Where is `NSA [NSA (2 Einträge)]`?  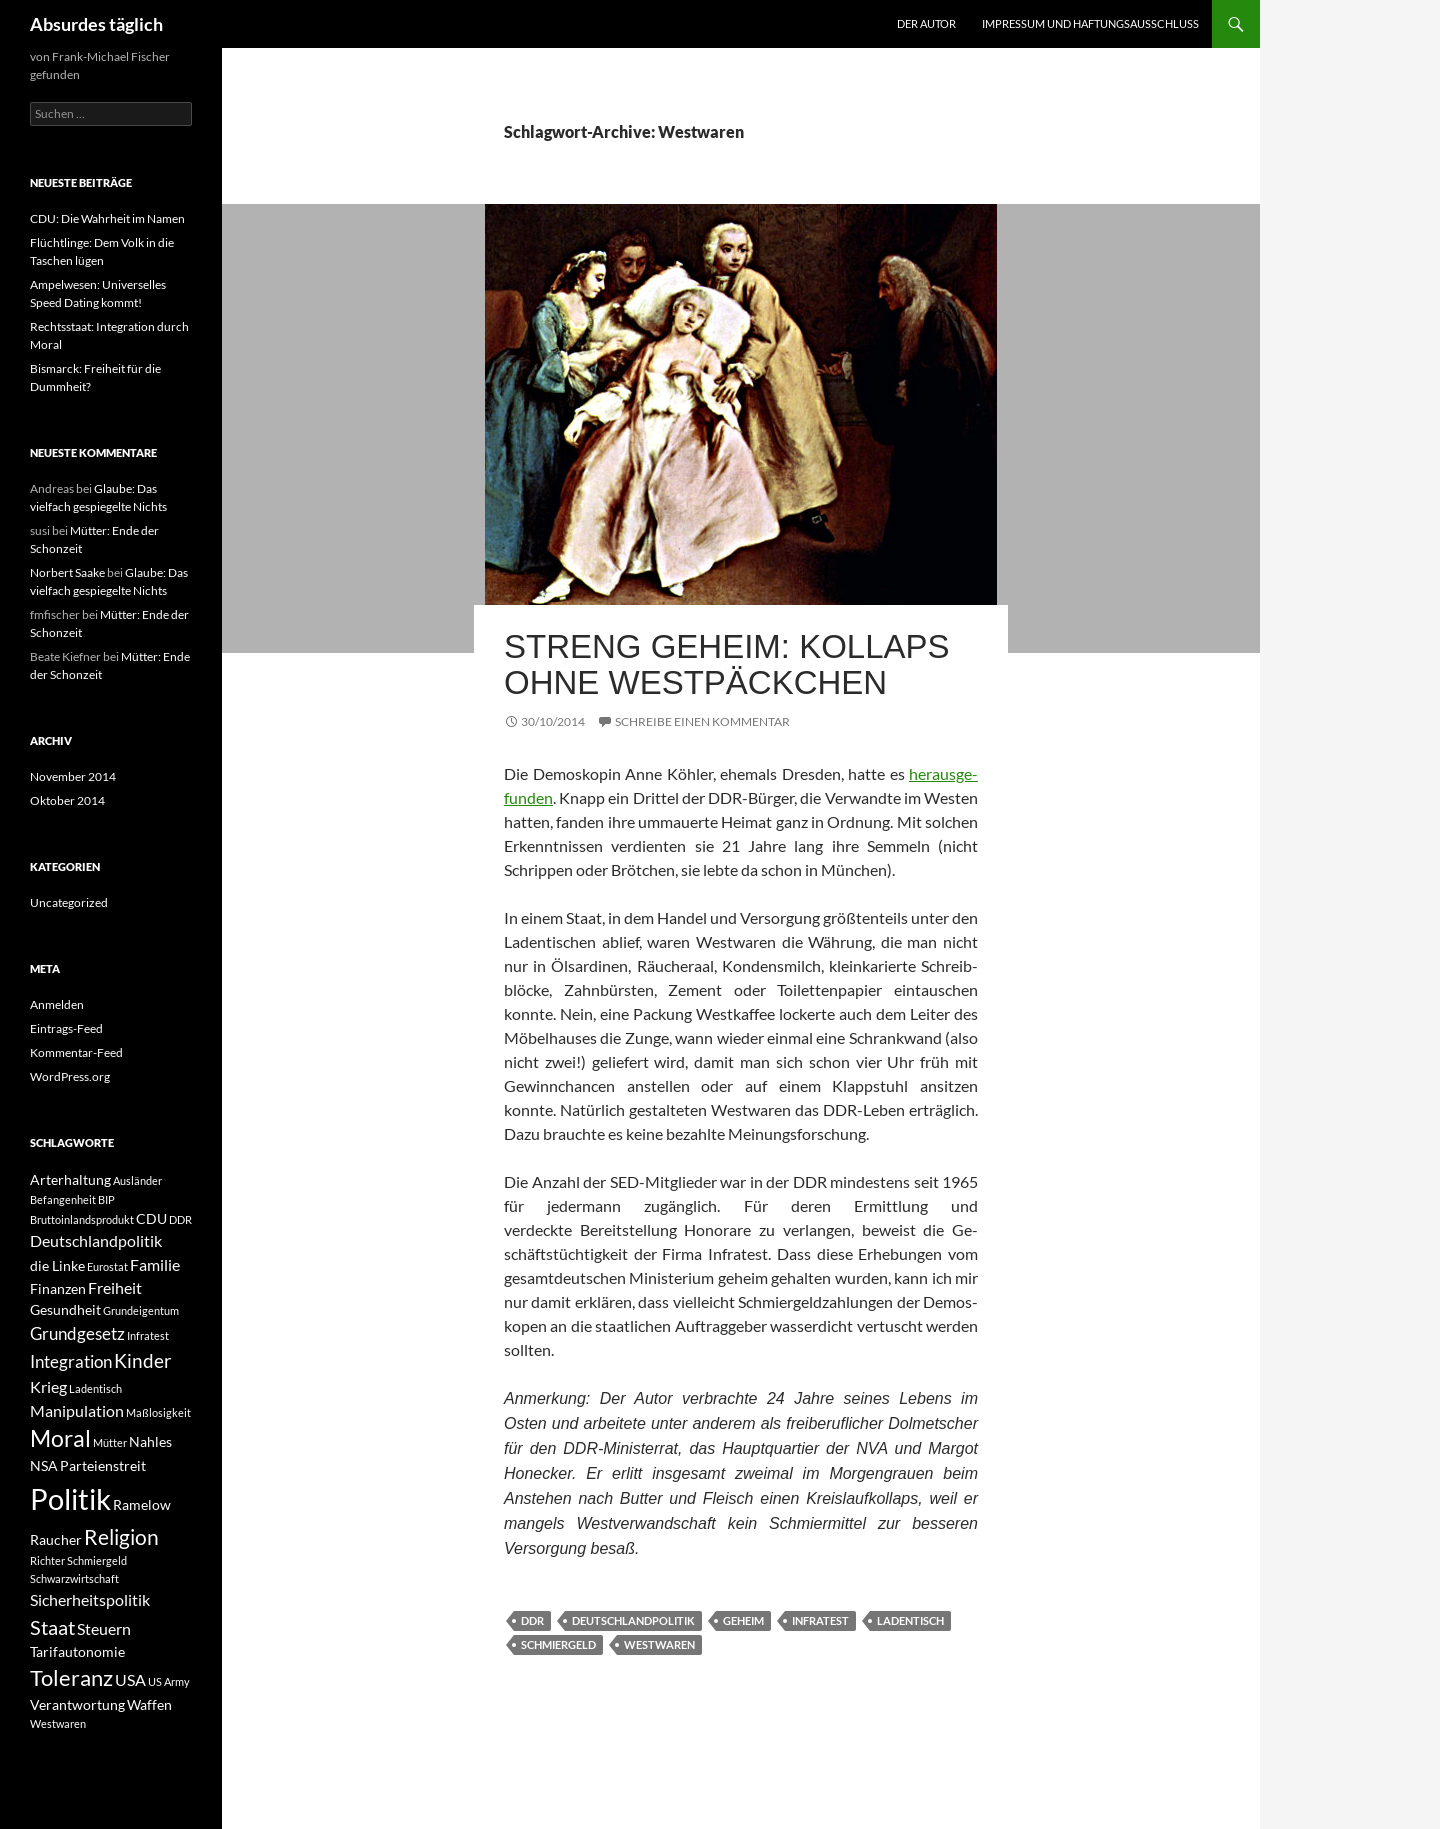
NSA [NSA (2 Einträge)] is located at coordinates (44, 1465).